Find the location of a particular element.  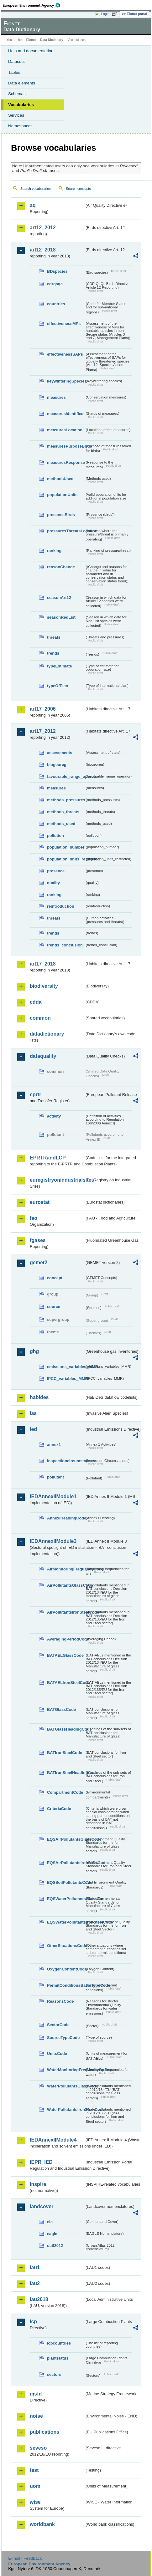

AirPollutantsGlassCode is located at coordinates (66, 1585).